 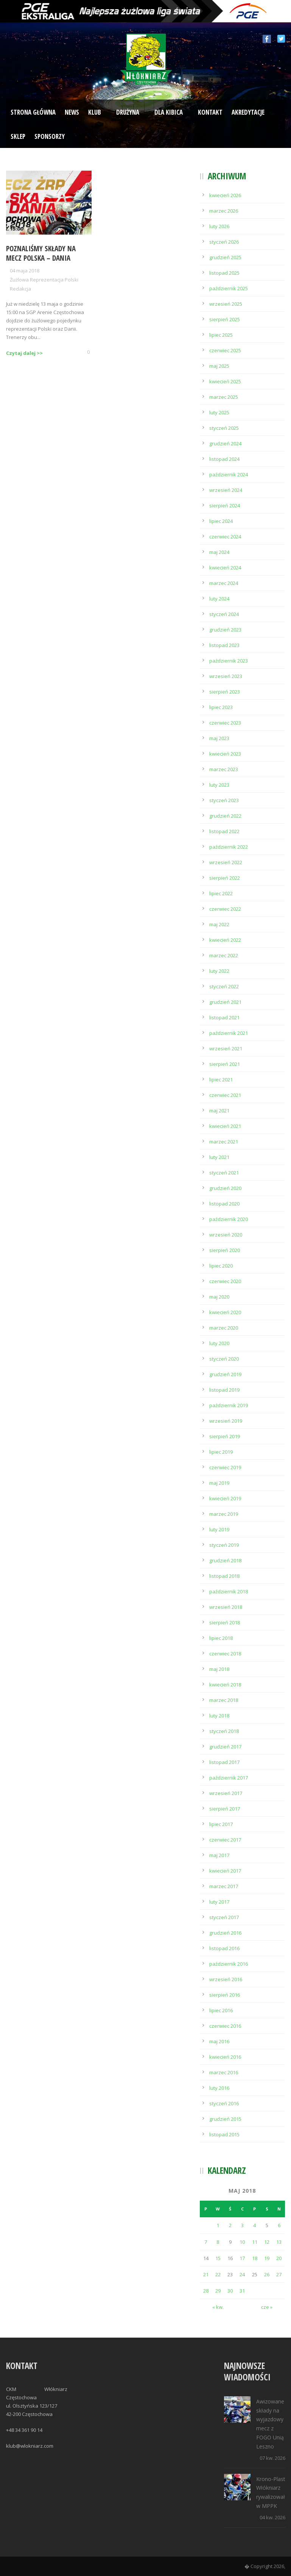 I want to click on lipiec 2023, so click(x=221, y=707).